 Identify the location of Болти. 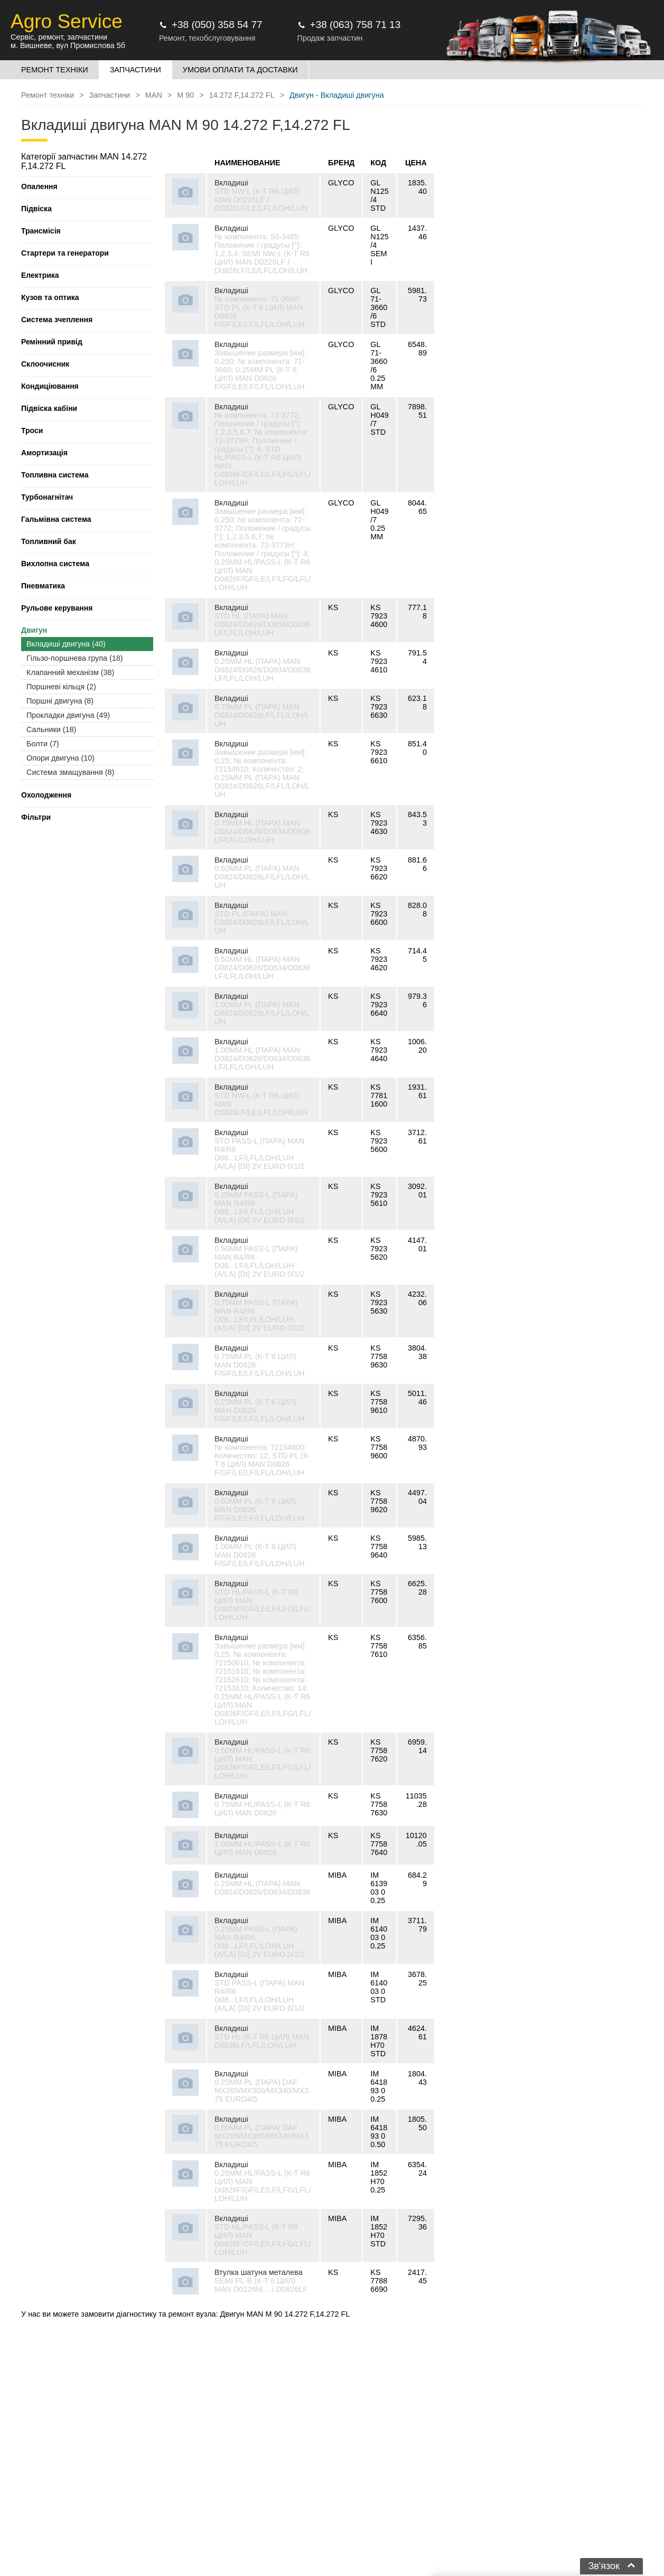
(42, 743).